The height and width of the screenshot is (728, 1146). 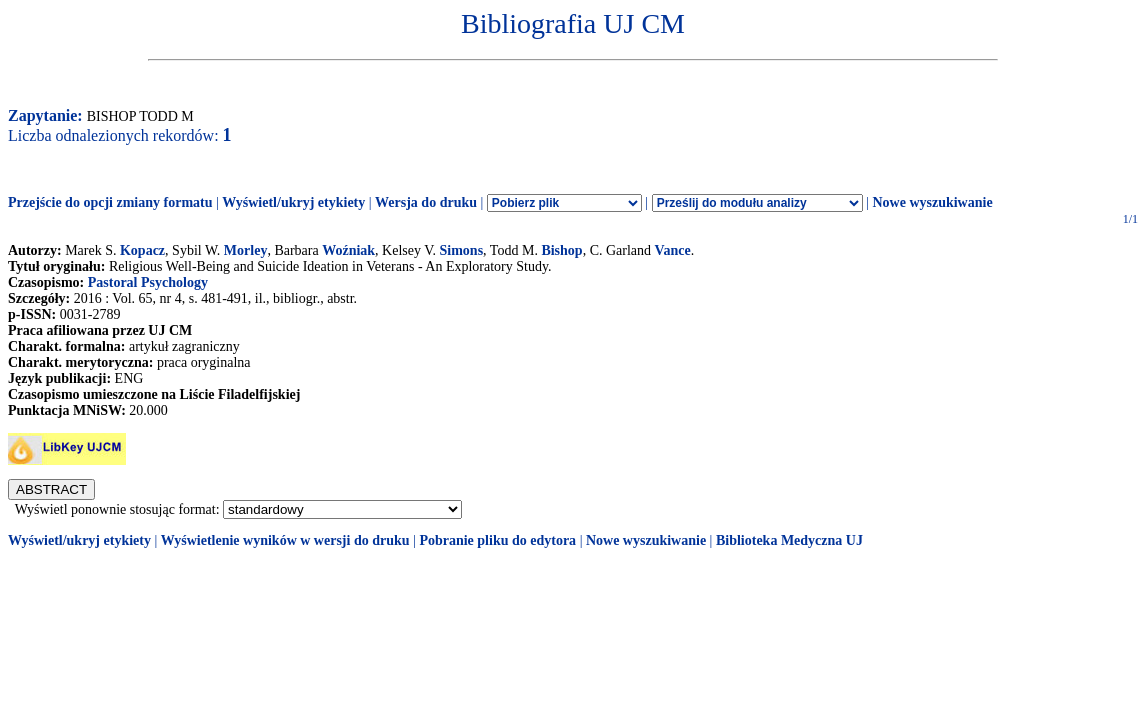 I want to click on Biblioteka Medyczna UJ, so click(x=789, y=540).